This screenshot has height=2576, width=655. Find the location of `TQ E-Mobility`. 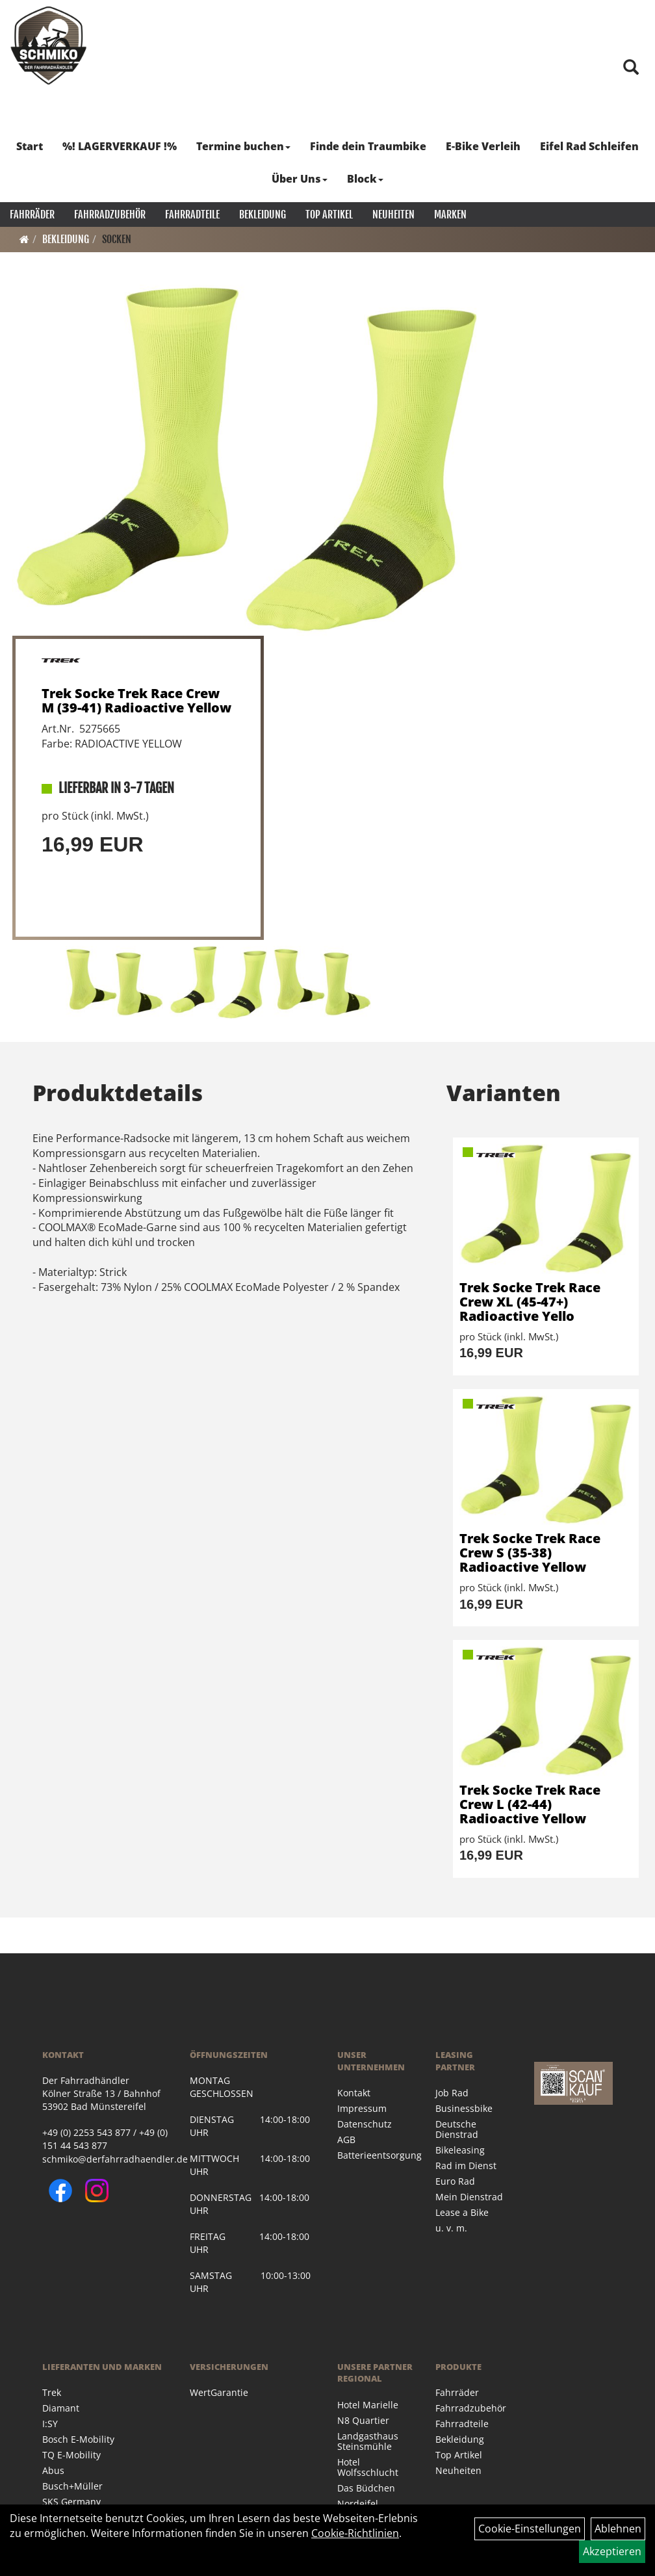

TQ E-Mobility is located at coordinates (71, 2455).